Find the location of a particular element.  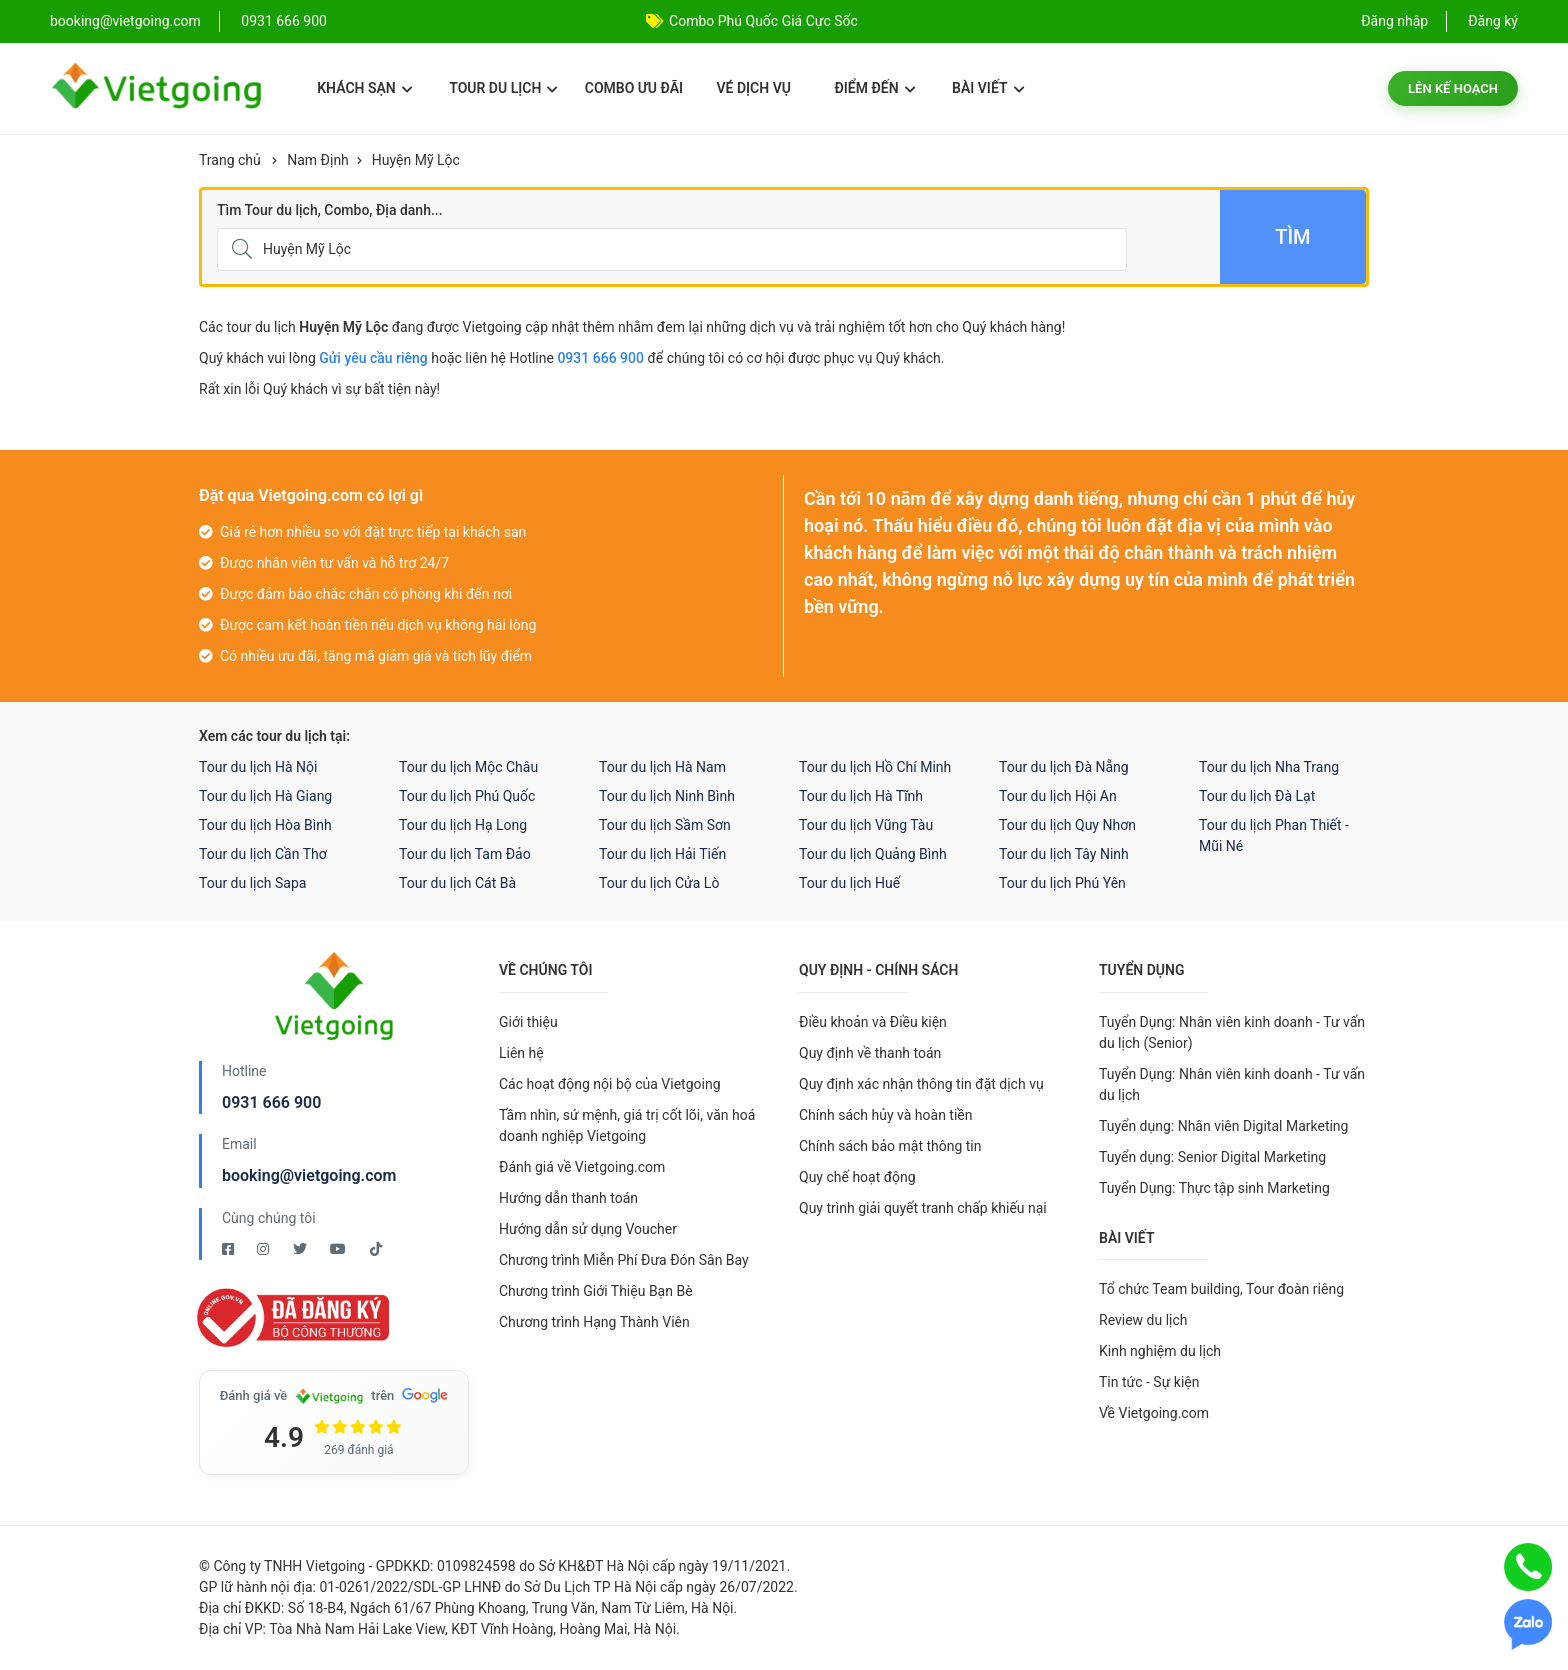

Tour du lịch Hải Tiến is located at coordinates (662, 854).